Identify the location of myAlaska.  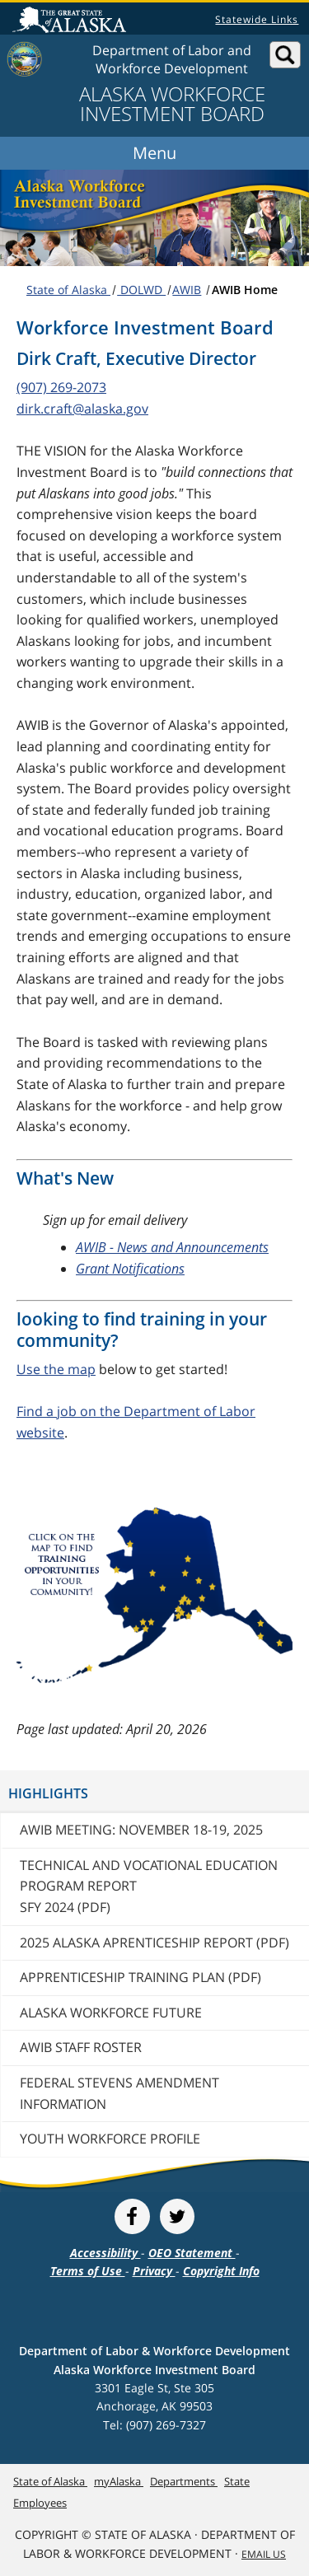
(118, 2481).